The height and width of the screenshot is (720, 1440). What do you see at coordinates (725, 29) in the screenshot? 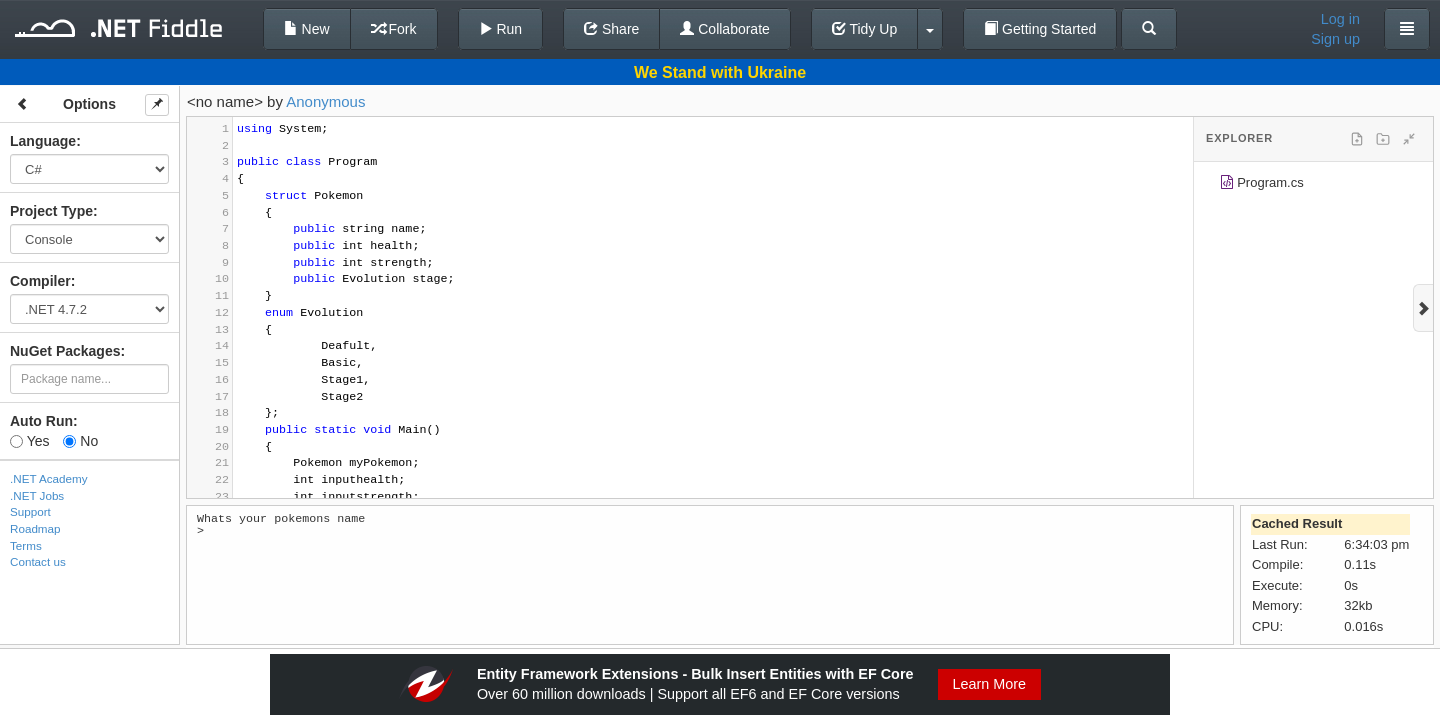
I see `Collaborate` at bounding box center [725, 29].